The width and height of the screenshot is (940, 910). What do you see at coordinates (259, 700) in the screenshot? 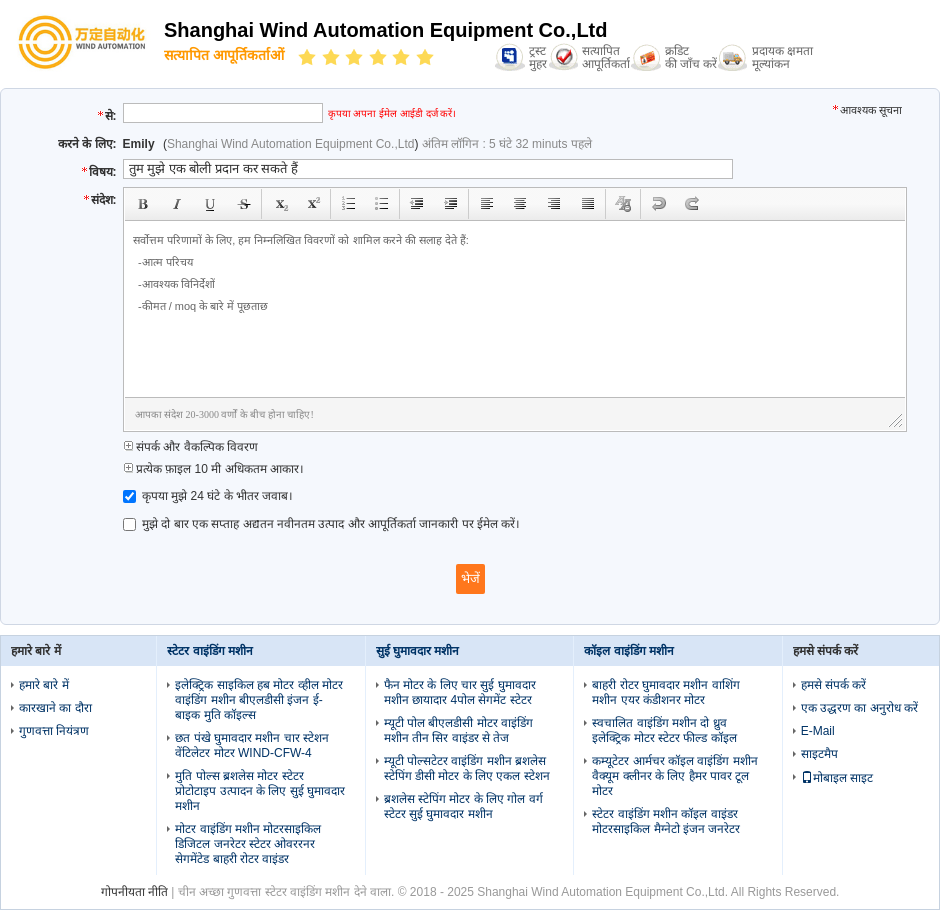
I see `इलेक्ट्रिक साइकिल हब मोटर व्हील मोटर वाइंडिंग मशीन बीएलडीसी इंजन ई-बाइक मुति कॉइल्स` at bounding box center [259, 700].